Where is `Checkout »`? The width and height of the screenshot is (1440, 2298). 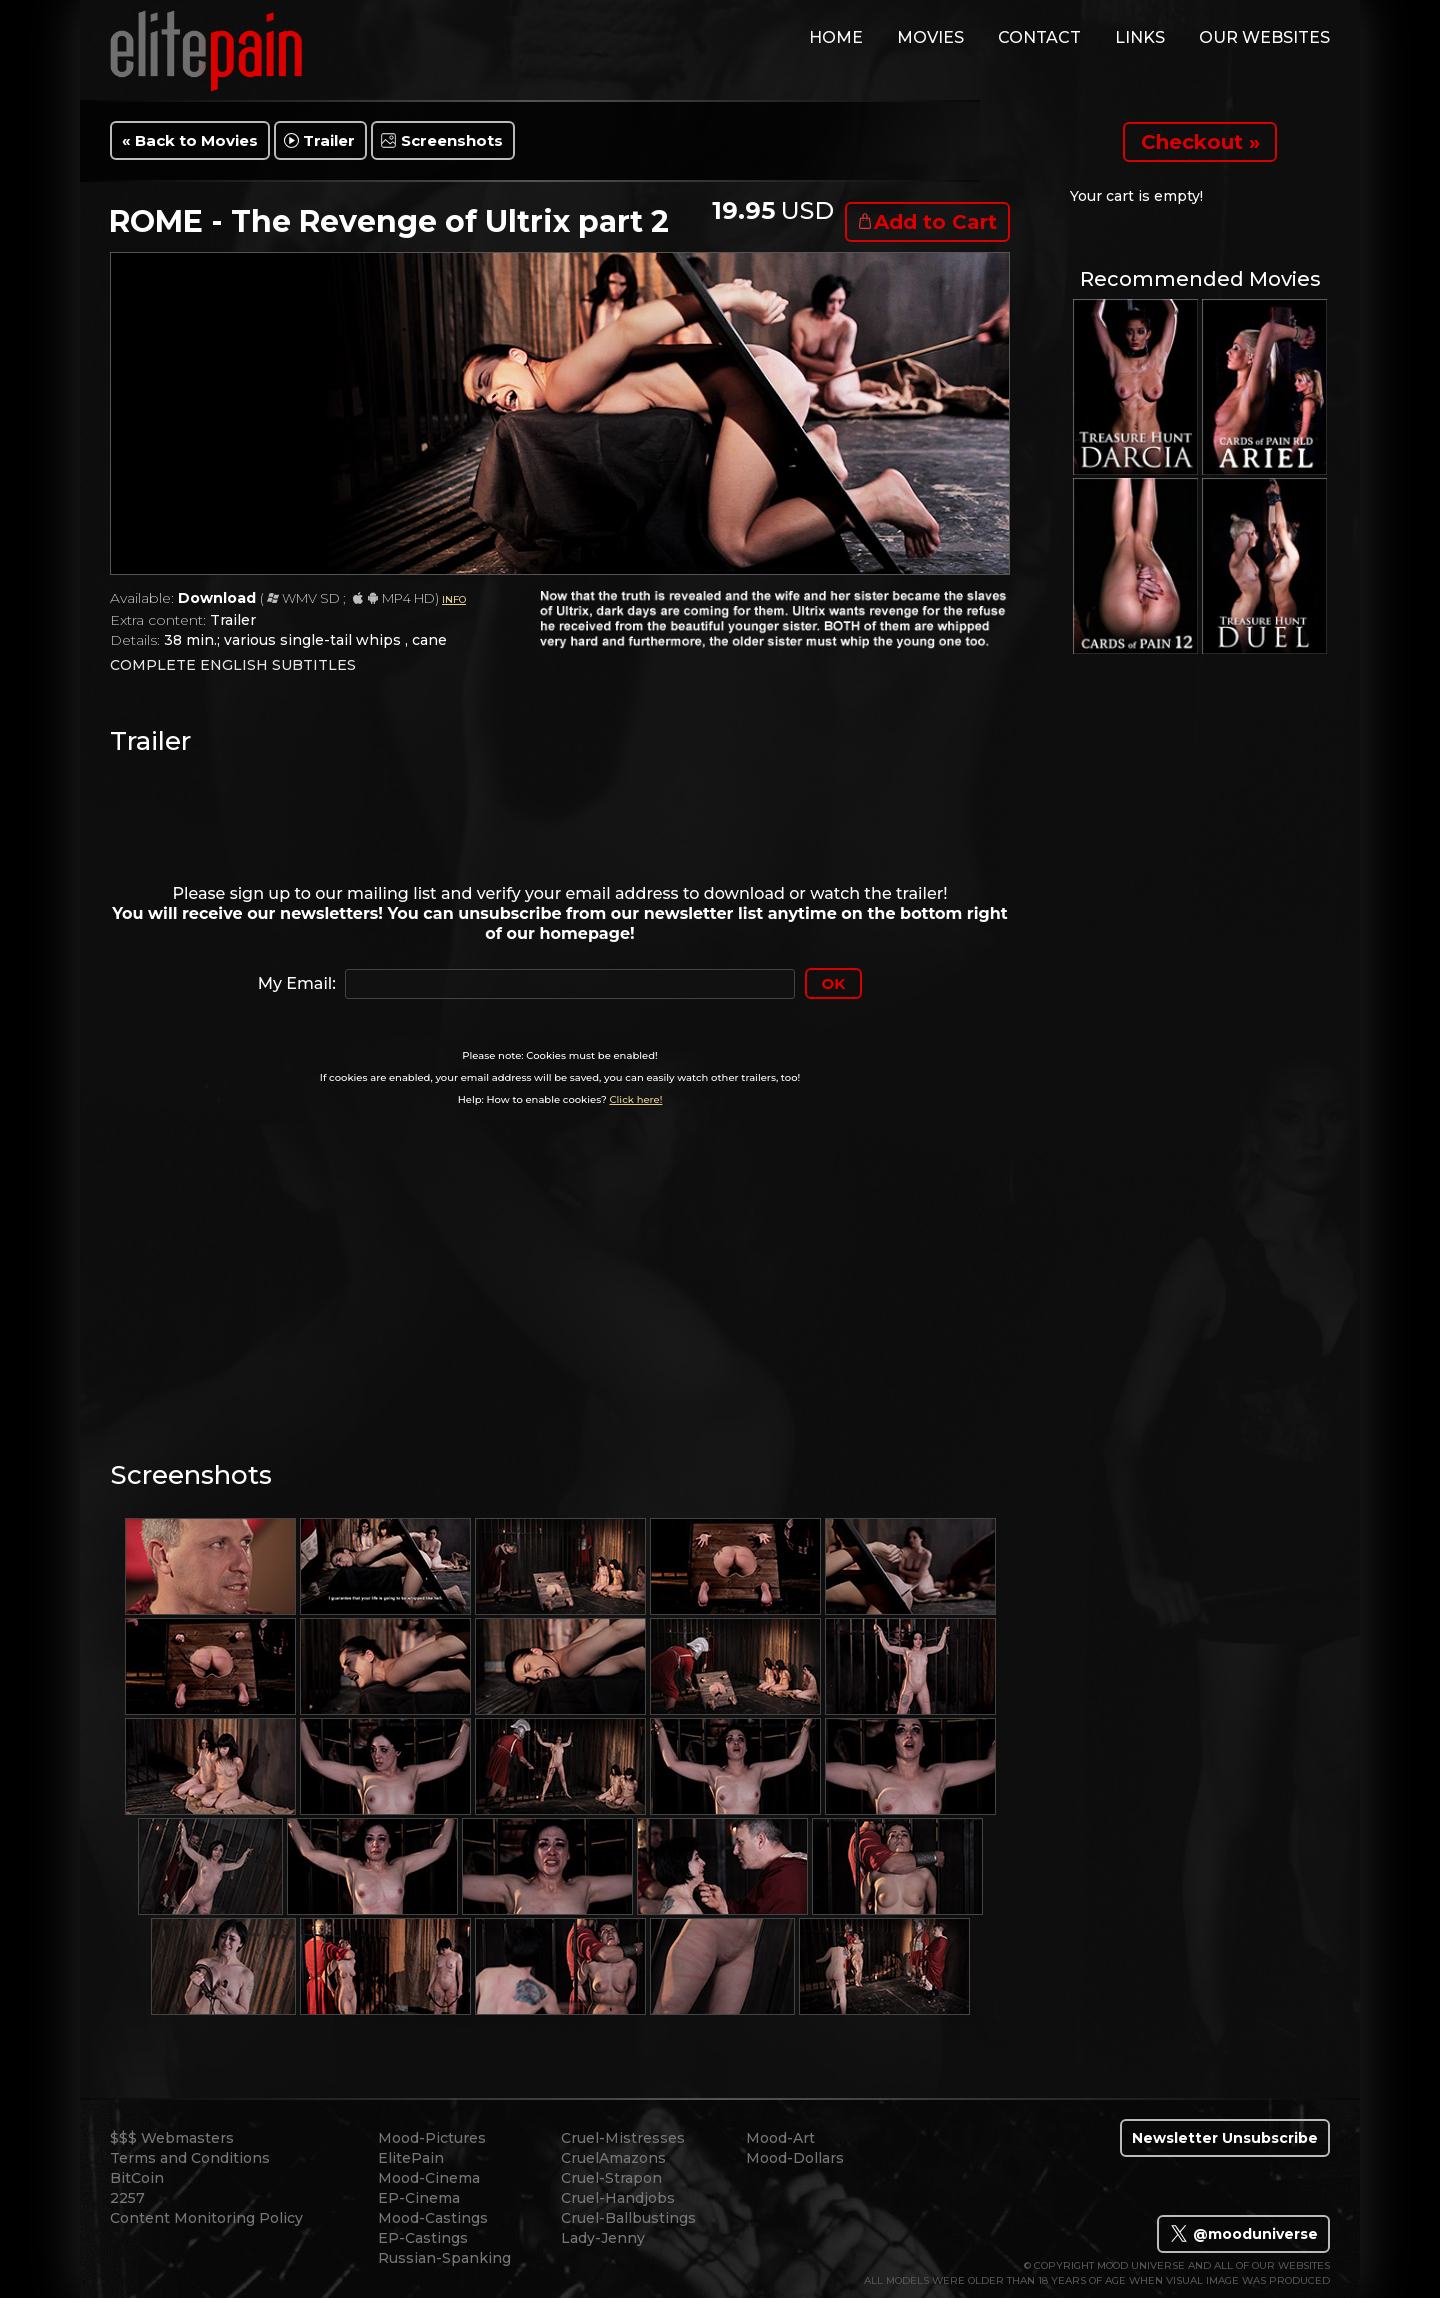 Checkout » is located at coordinates (1200, 142).